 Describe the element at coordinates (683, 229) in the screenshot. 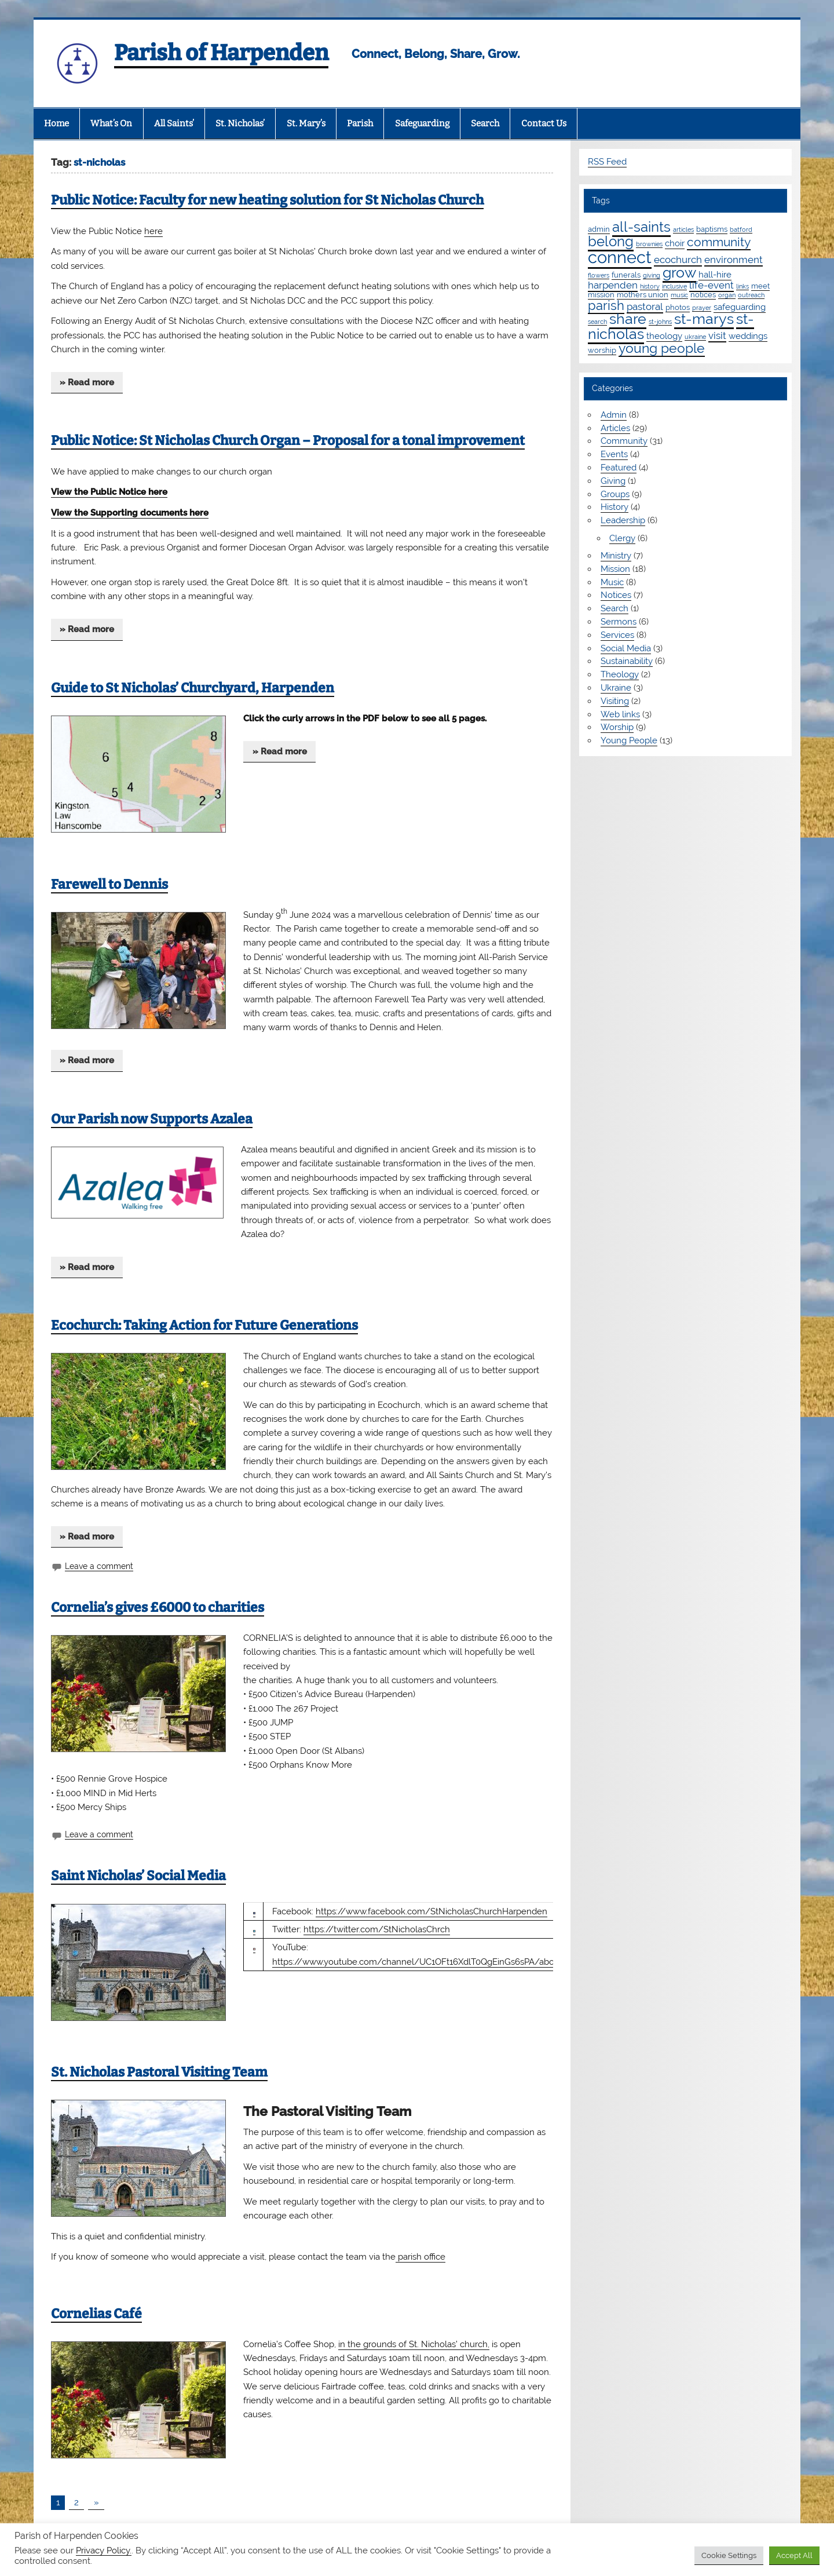

I see `articles [articles (1 item)]` at that location.